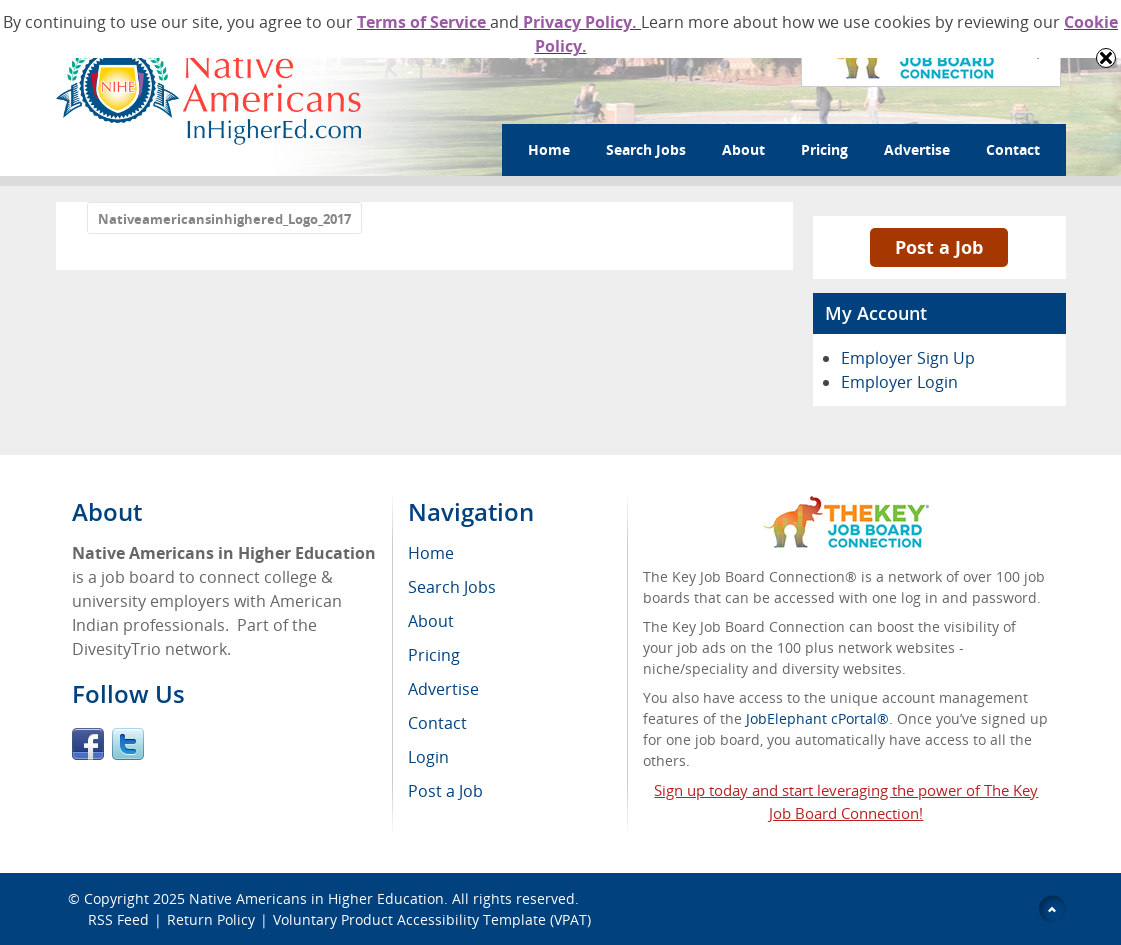 This screenshot has width=1121, height=945. What do you see at coordinates (211, 919) in the screenshot?
I see `Return Policy` at bounding box center [211, 919].